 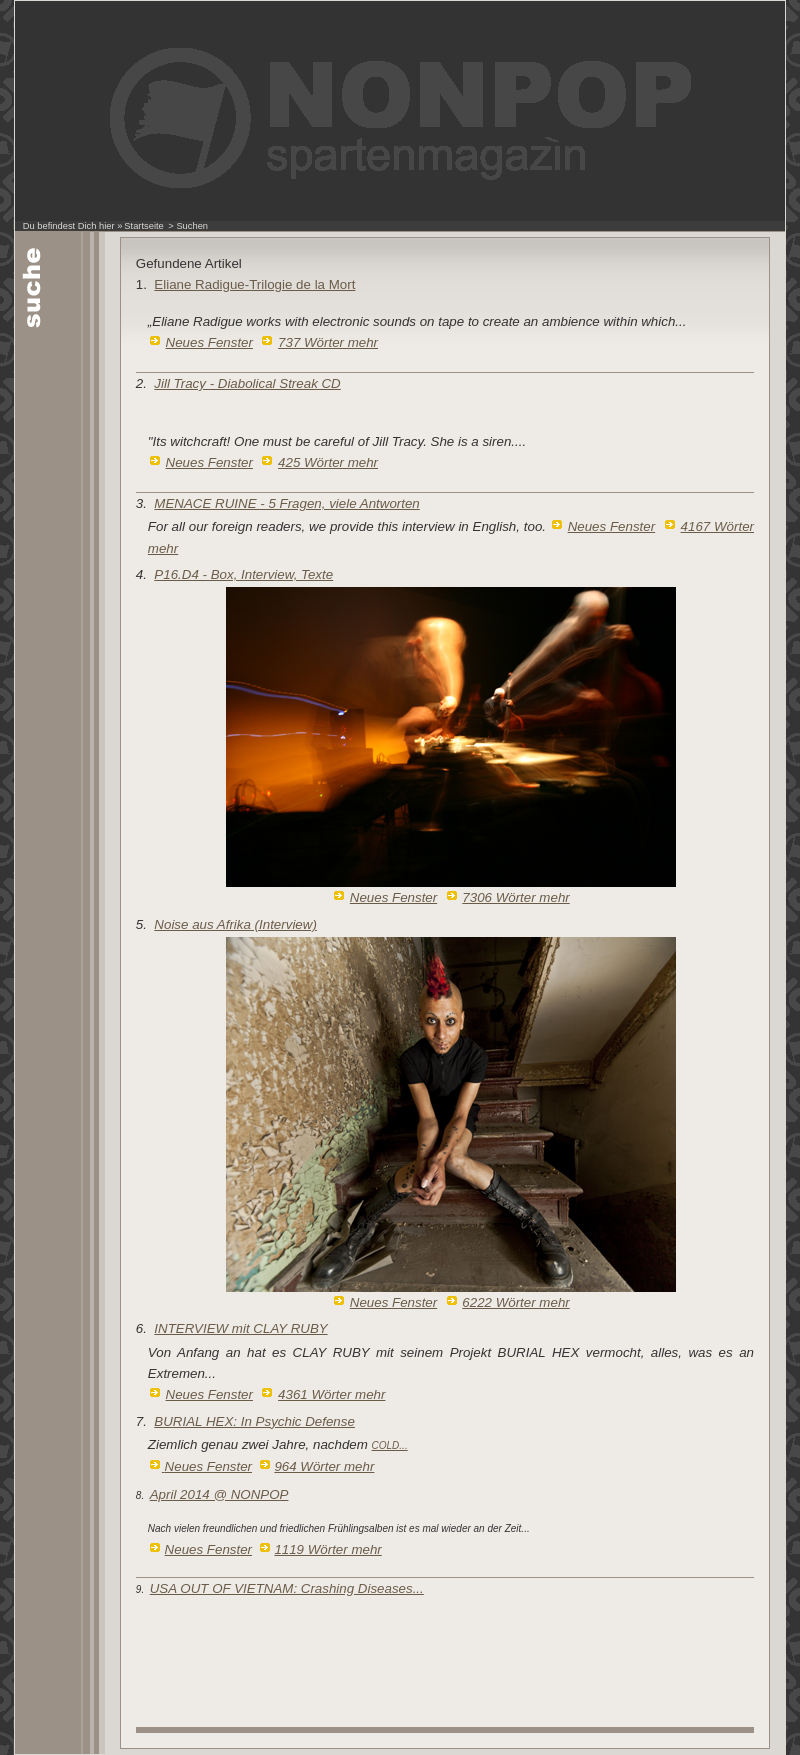 I want to click on 964 Wörter mehr, so click(x=324, y=1466).